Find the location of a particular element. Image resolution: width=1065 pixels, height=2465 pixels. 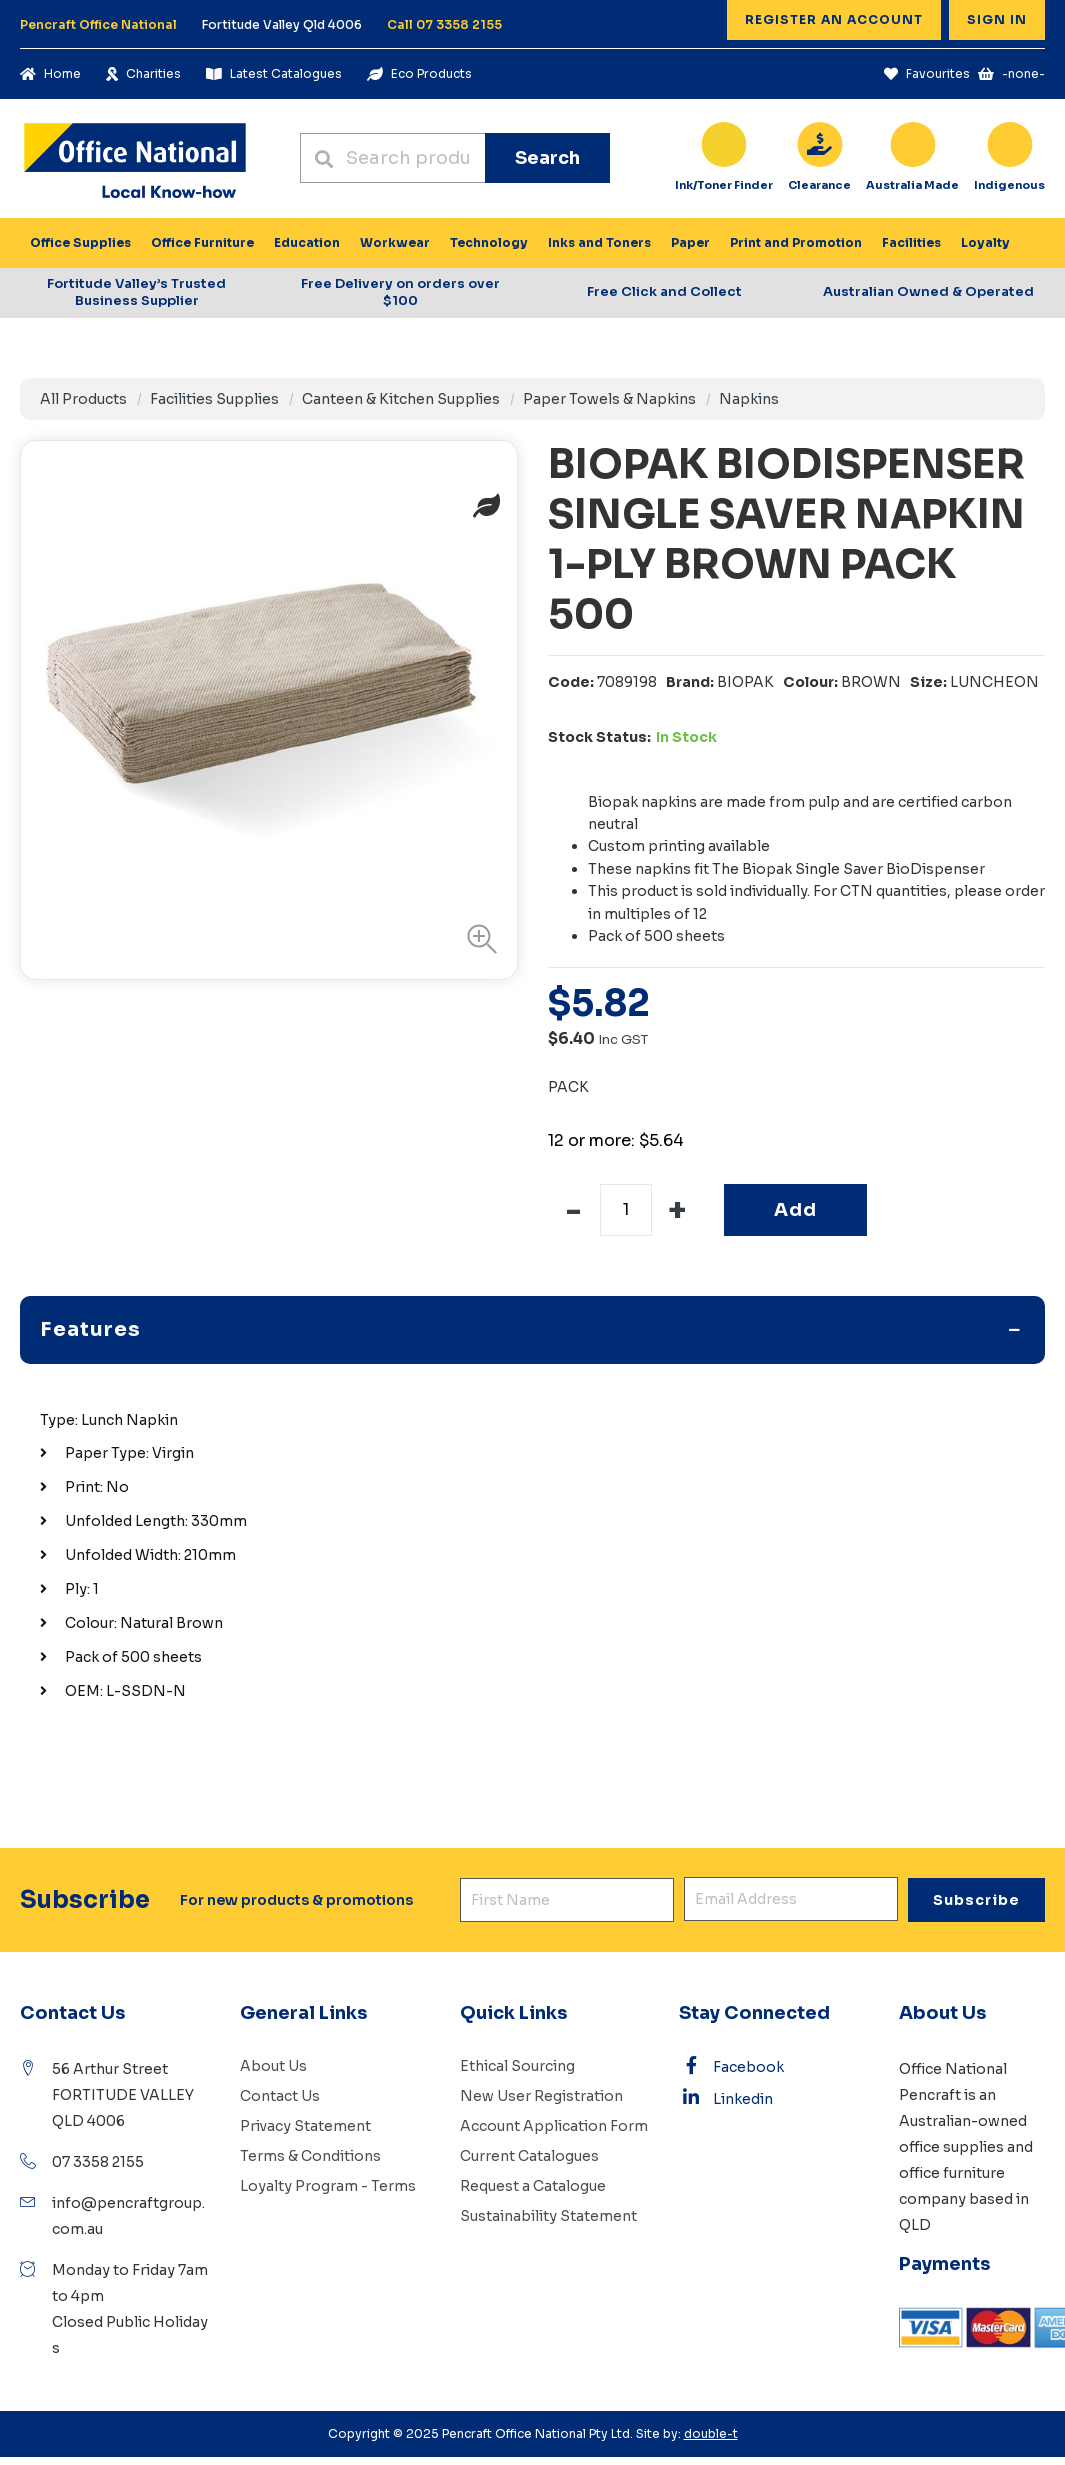

Napkins is located at coordinates (749, 399).